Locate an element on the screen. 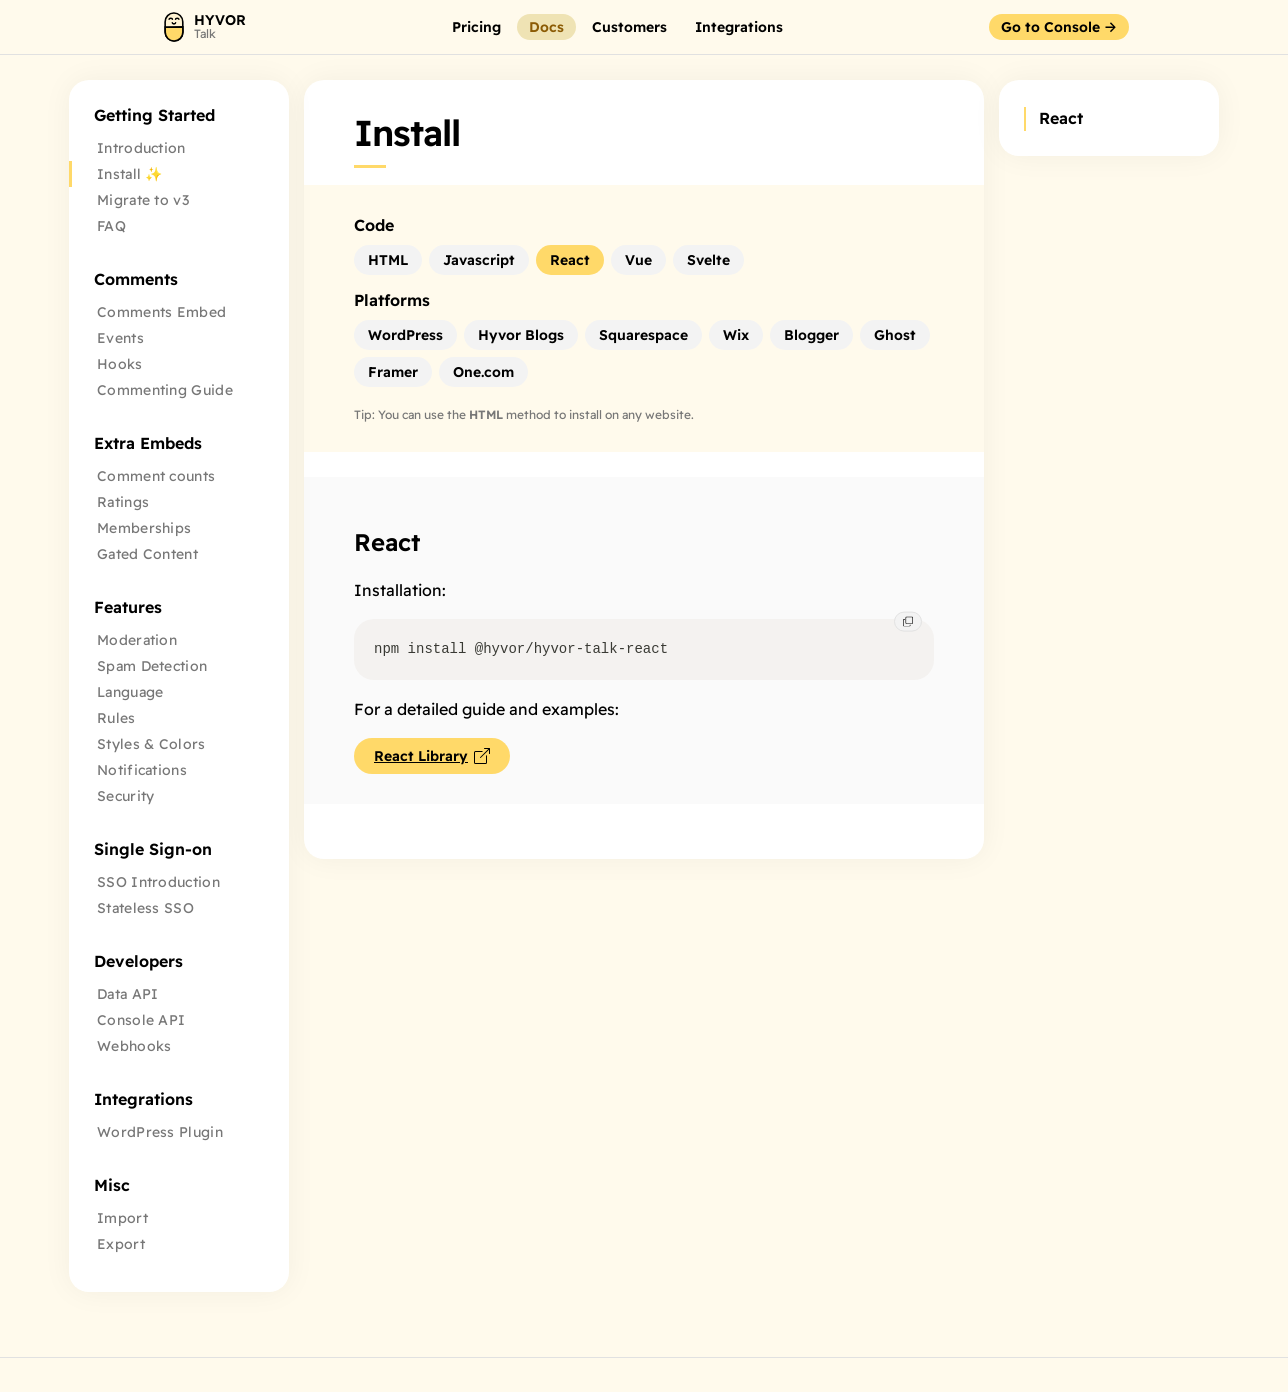 The width and height of the screenshot is (1288, 1392). Comments Embed is located at coordinates (161, 312).